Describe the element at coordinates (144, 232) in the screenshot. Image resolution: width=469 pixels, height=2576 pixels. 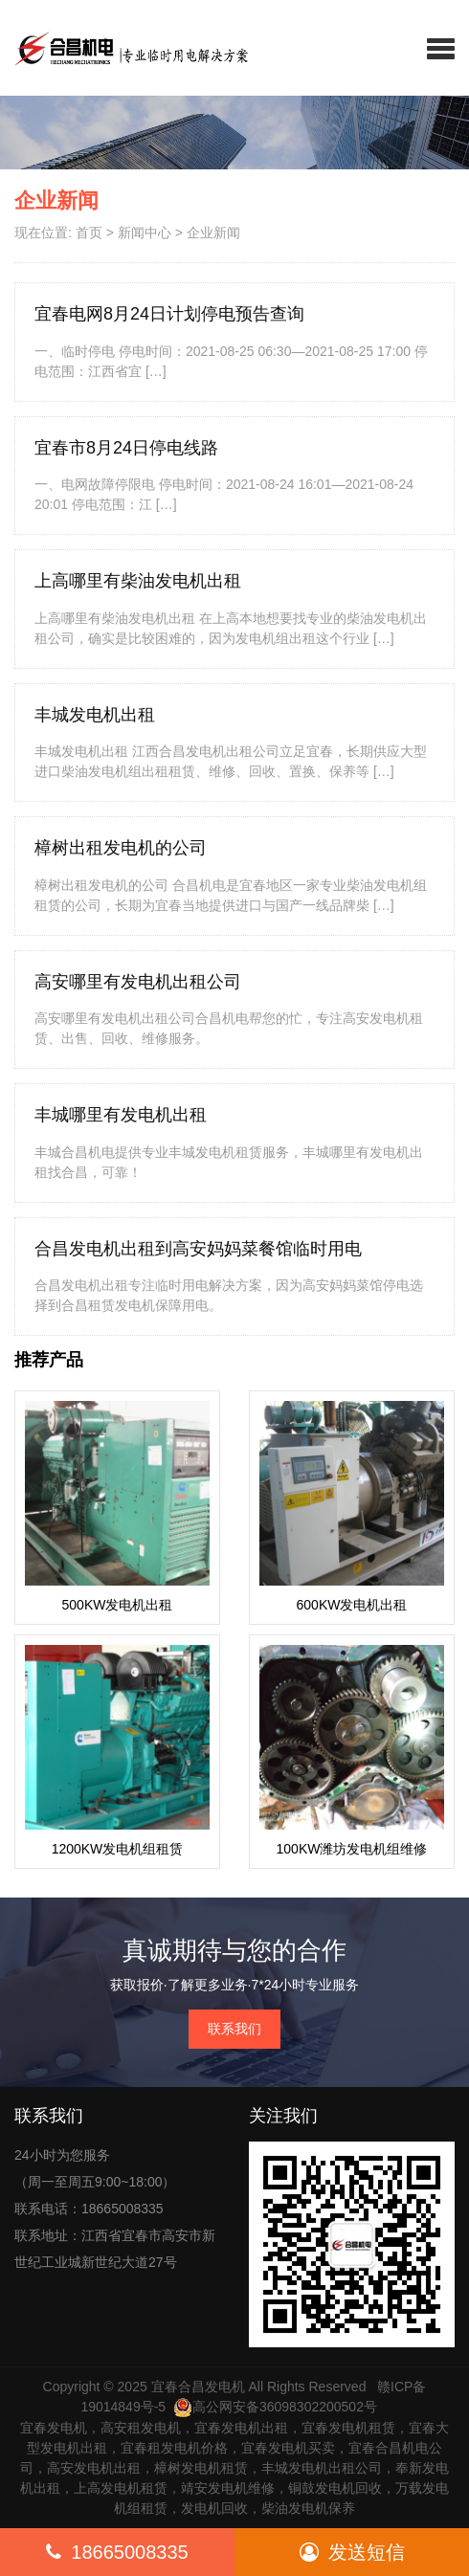
I see `新闻中心` at that location.